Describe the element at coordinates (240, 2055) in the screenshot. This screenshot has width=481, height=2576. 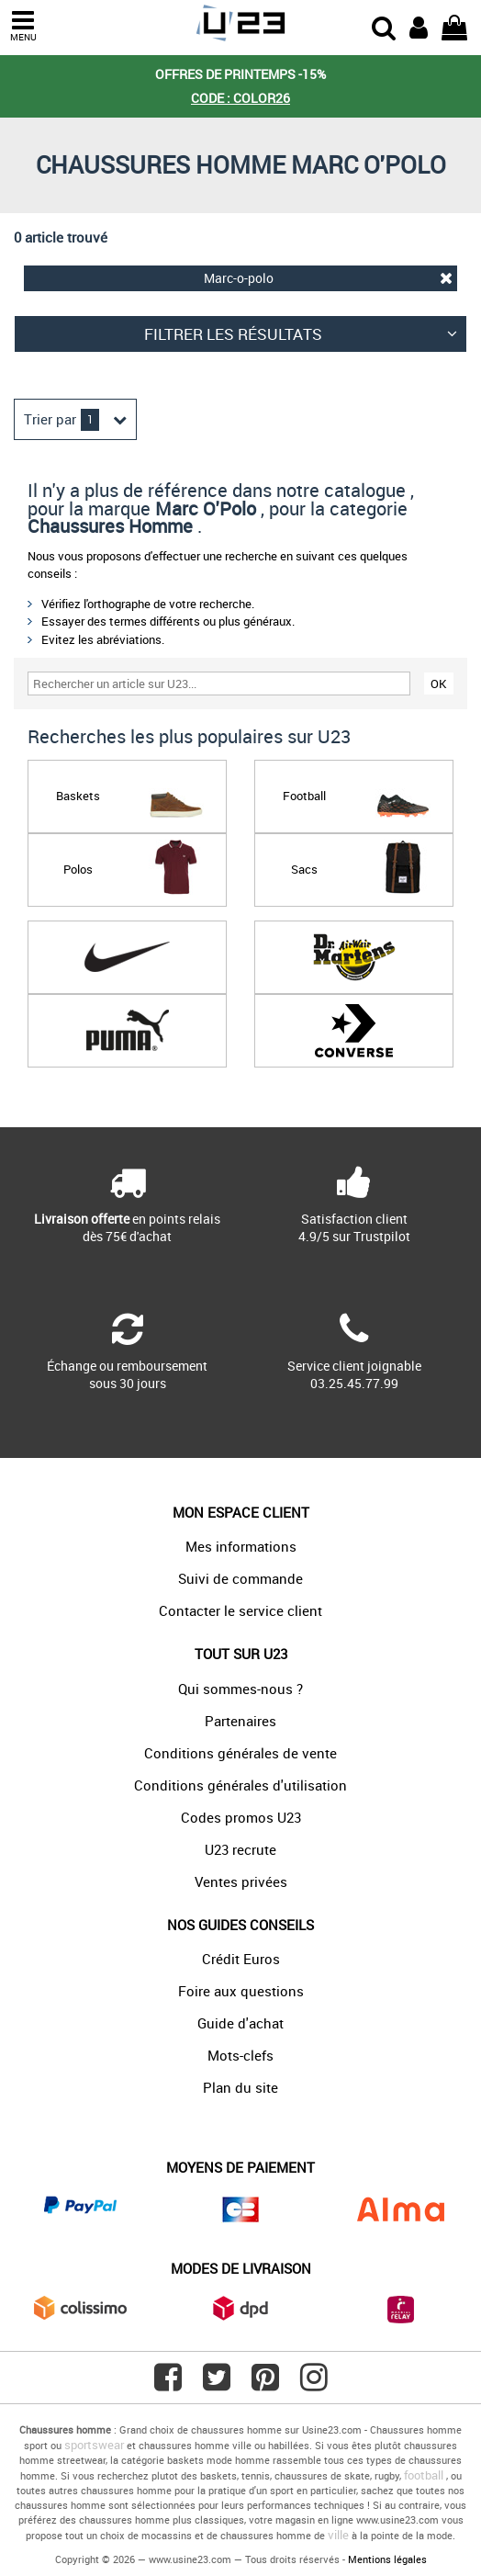
I see `Mots-clefs` at that location.